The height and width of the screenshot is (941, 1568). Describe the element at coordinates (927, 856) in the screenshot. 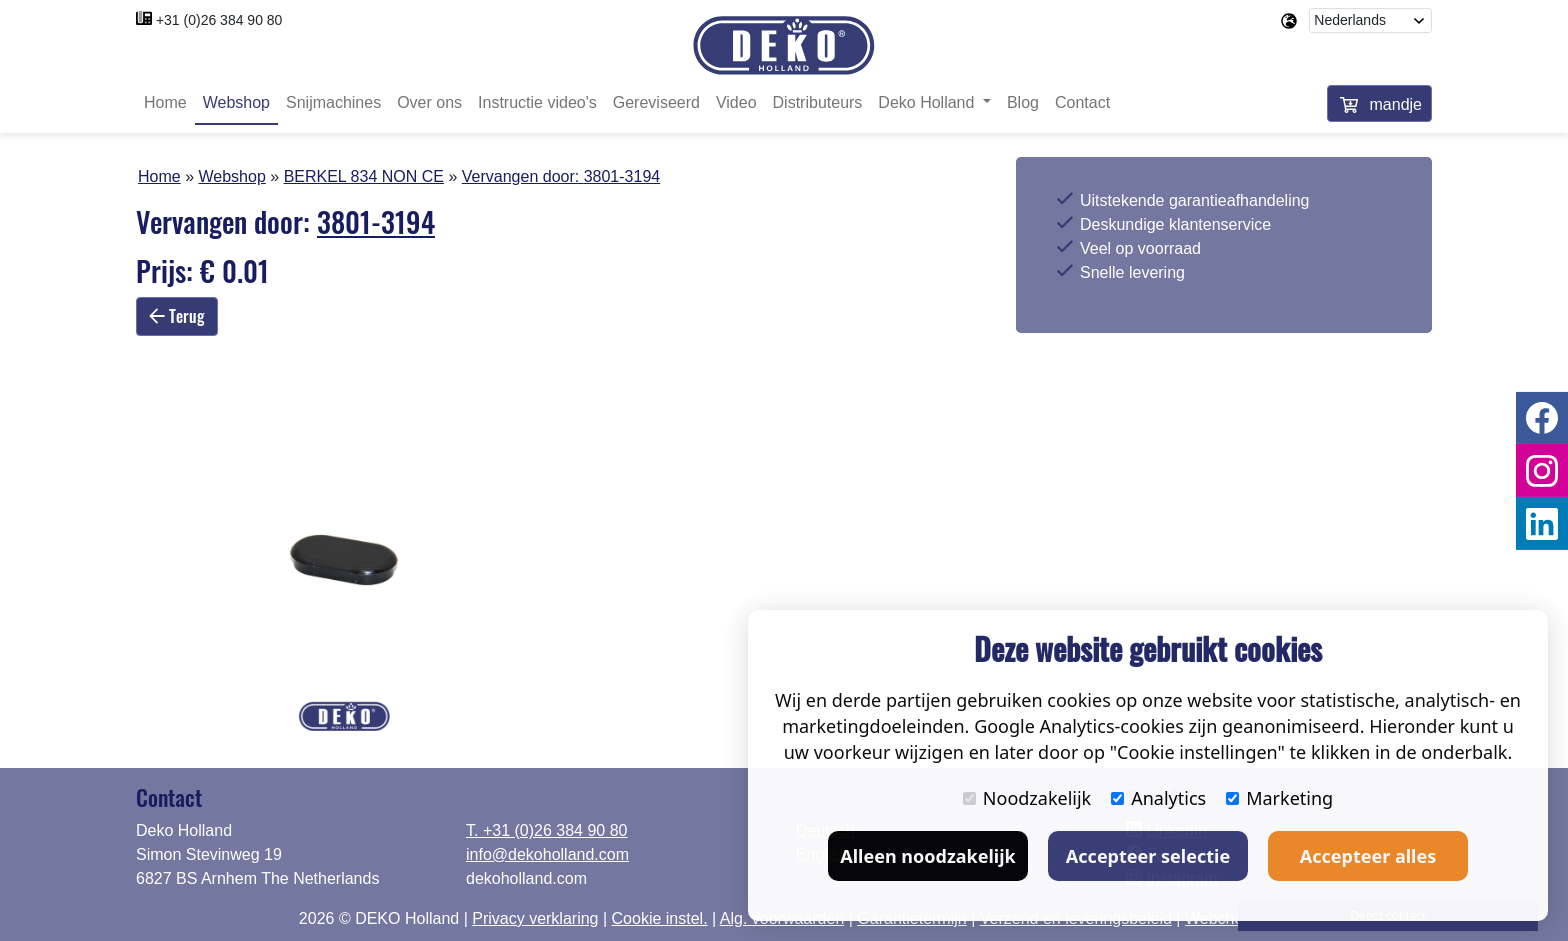

I see `Alleen noodzakelijk` at that location.